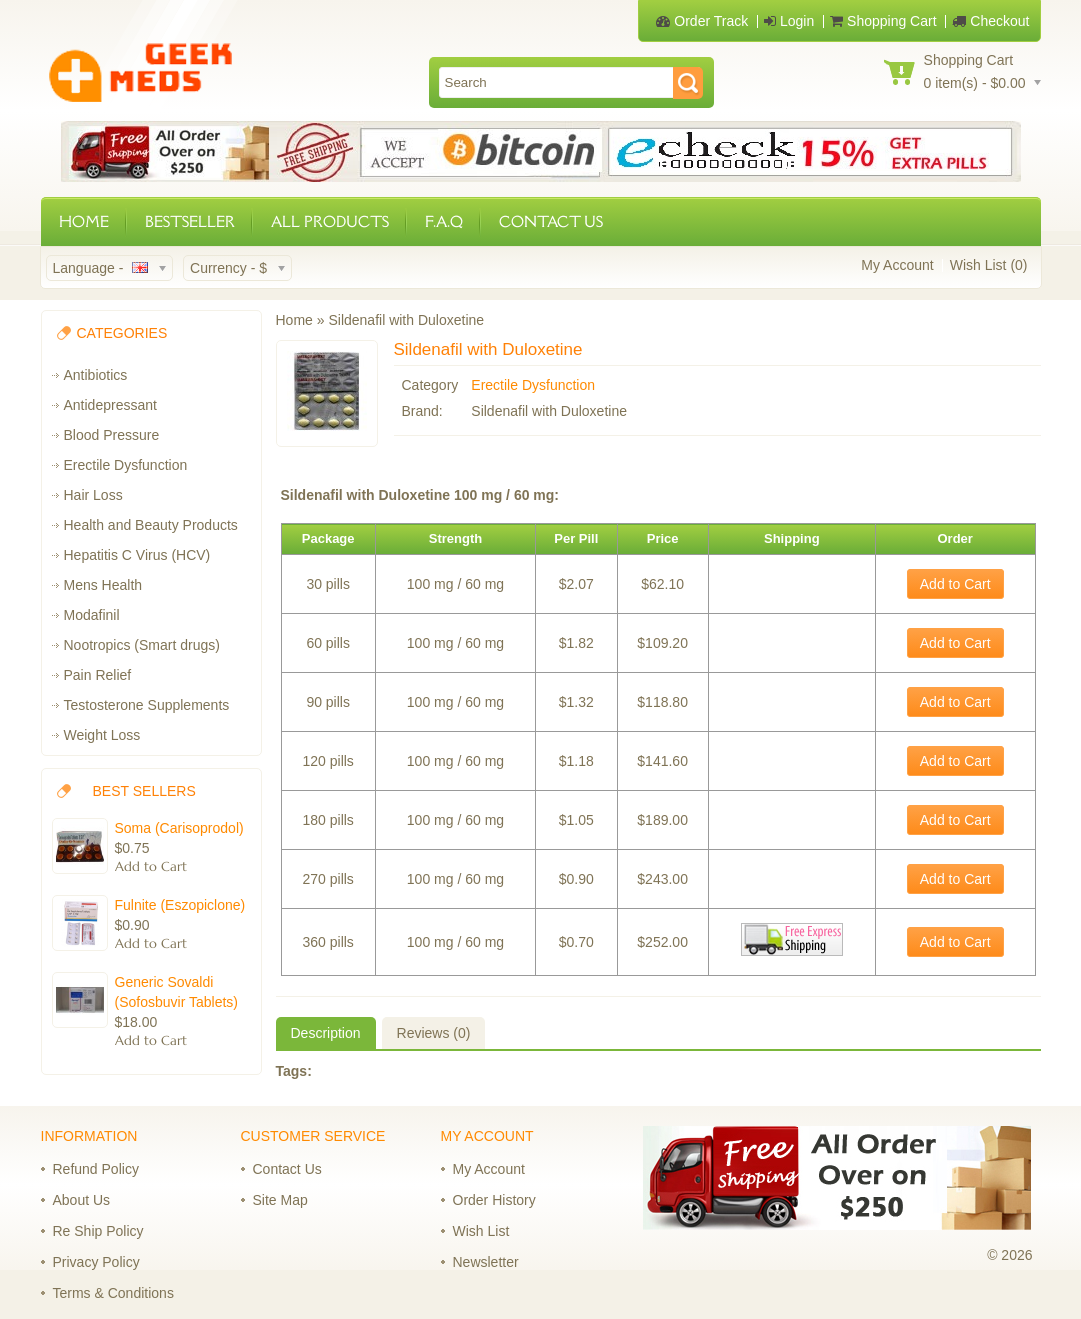 The width and height of the screenshot is (1081, 1319). What do you see at coordinates (96, 1169) in the screenshot?
I see `Refund Policy` at bounding box center [96, 1169].